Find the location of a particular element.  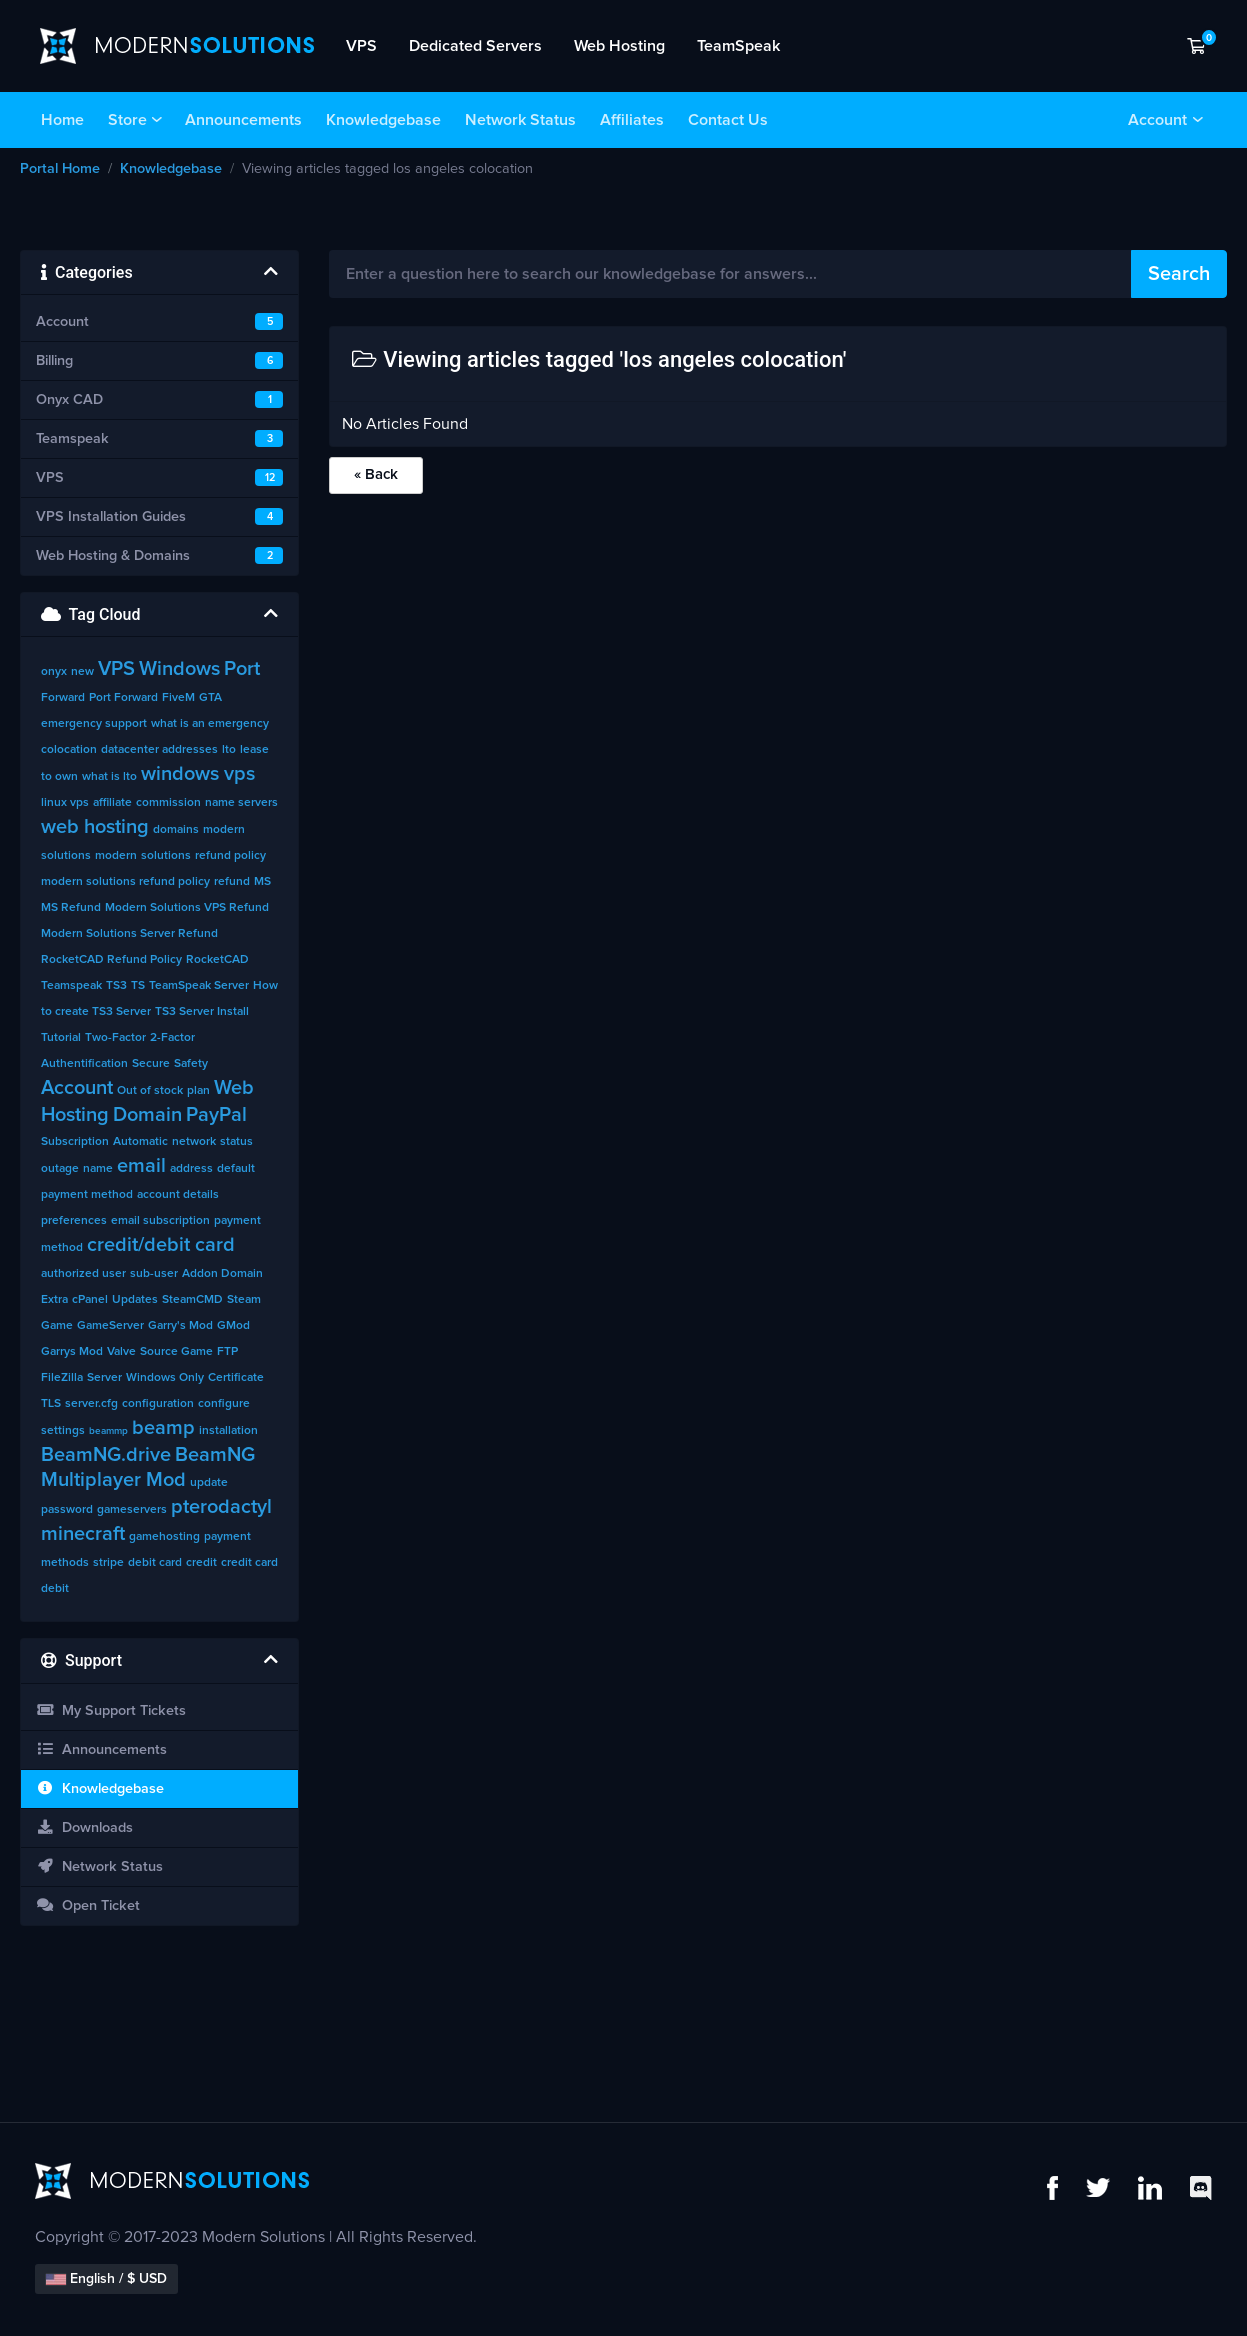

Dedicated Servers is located at coordinates (475, 46).